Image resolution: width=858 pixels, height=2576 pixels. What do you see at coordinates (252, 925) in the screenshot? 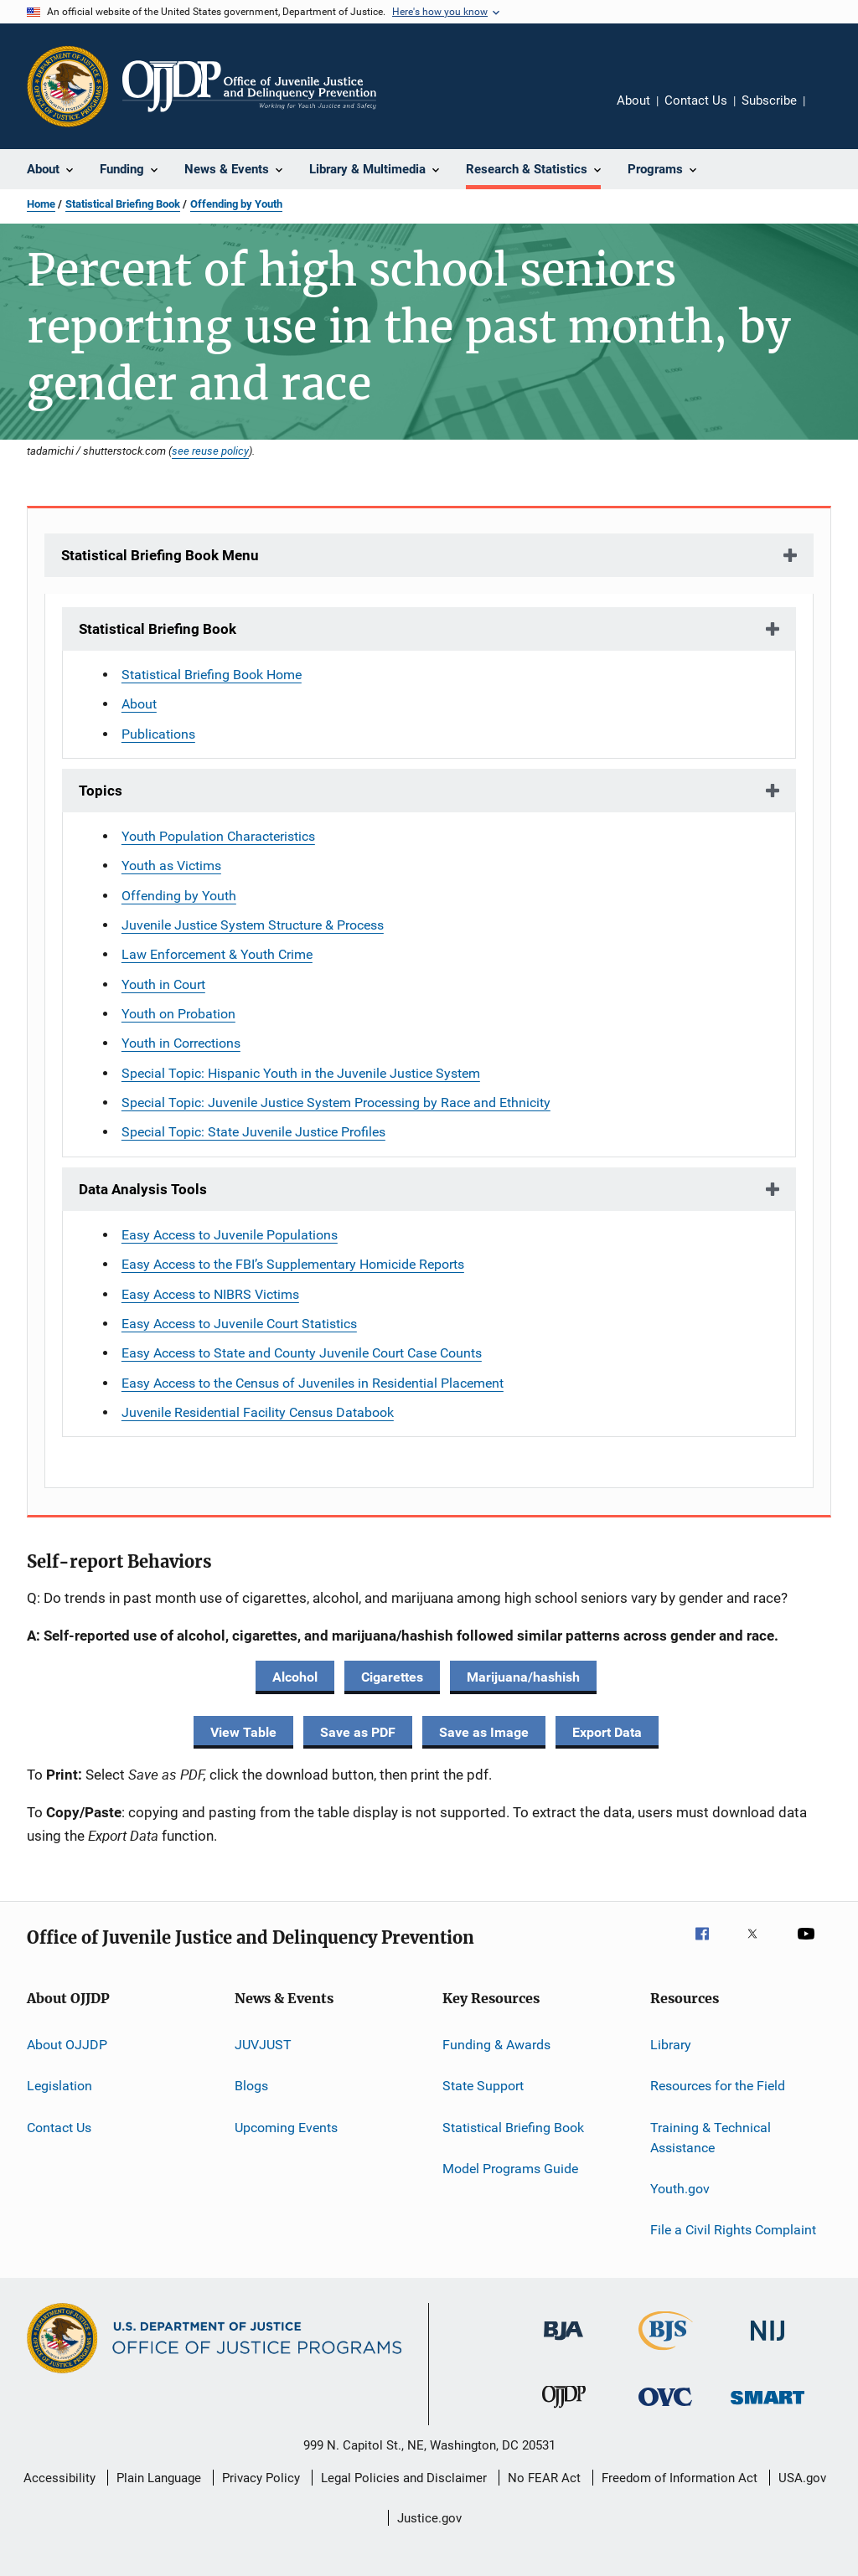
I see `Juvenile Justice System Structure & Process` at bounding box center [252, 925].